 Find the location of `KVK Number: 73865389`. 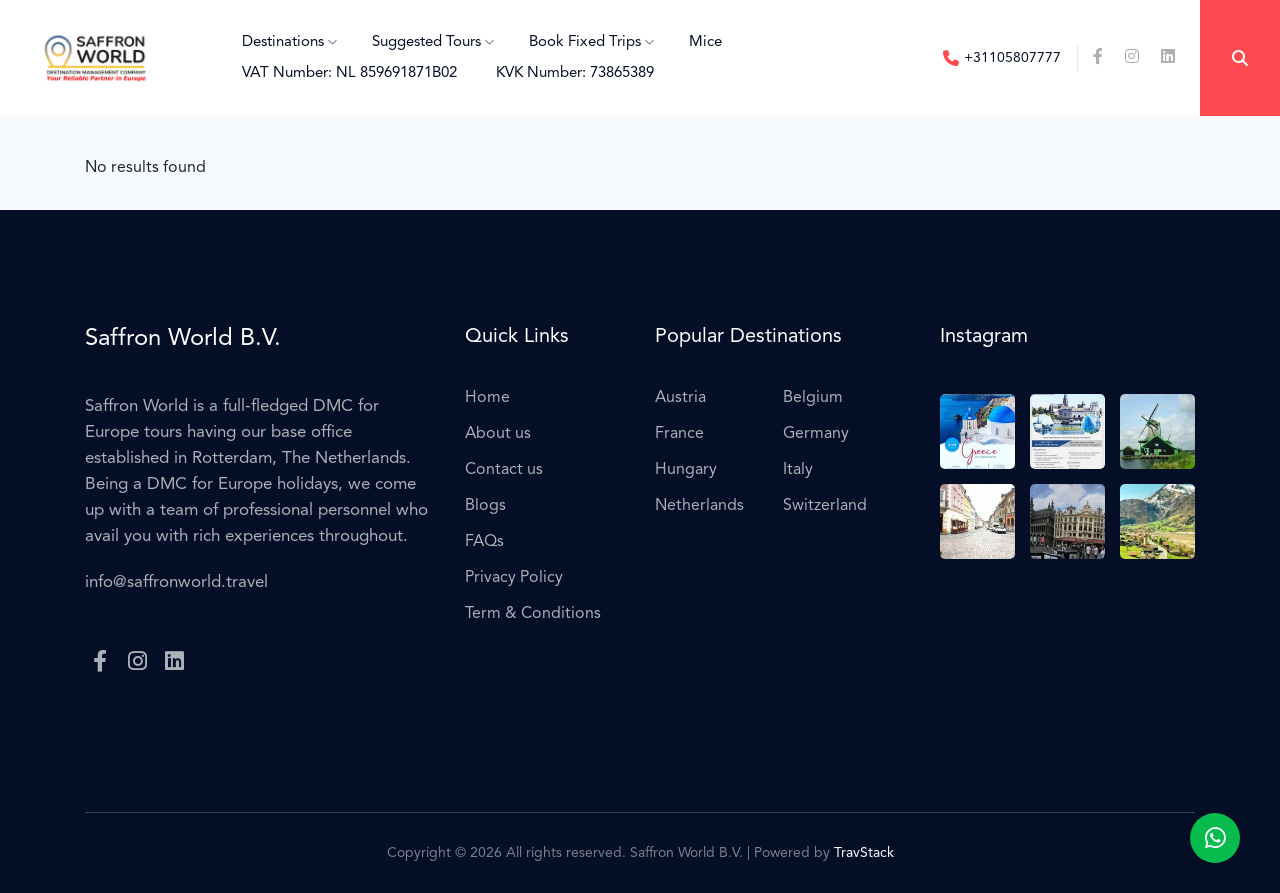

KVK Number: 73865389 is located at coordinates (575, 73).